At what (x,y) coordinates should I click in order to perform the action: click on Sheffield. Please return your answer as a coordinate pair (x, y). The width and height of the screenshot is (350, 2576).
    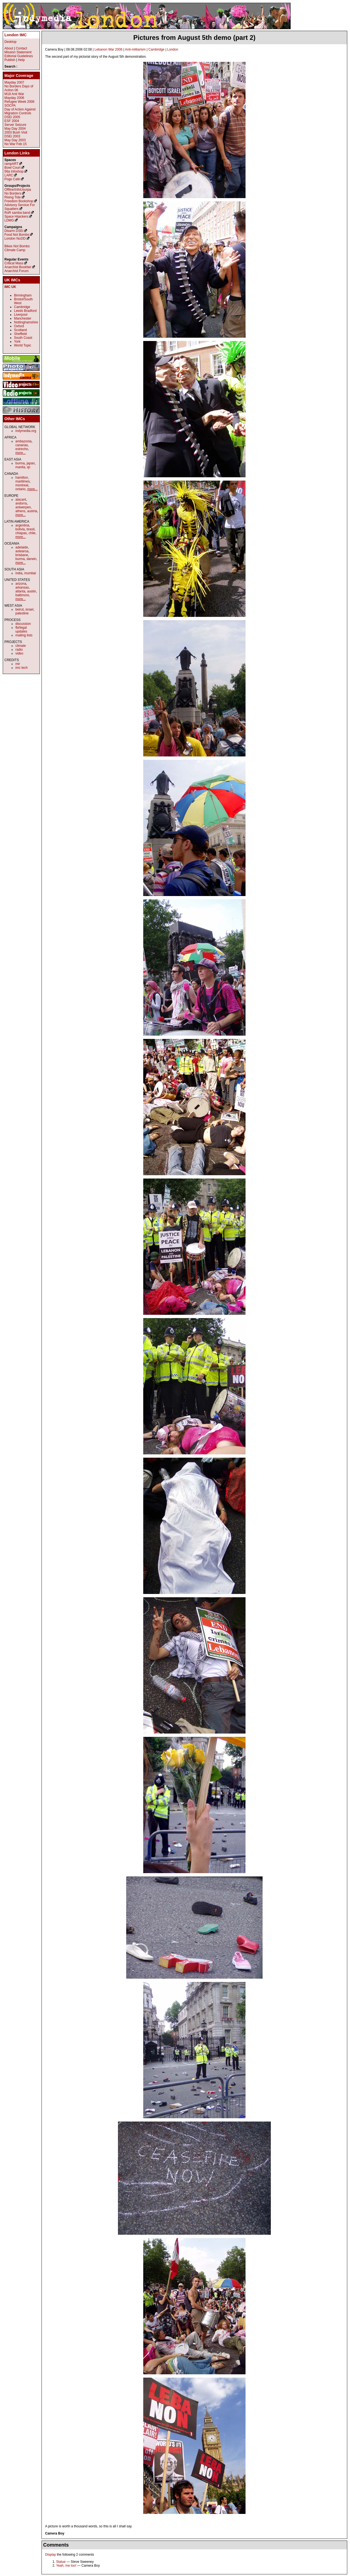
    Looking at the image, I should click on (20, 334).